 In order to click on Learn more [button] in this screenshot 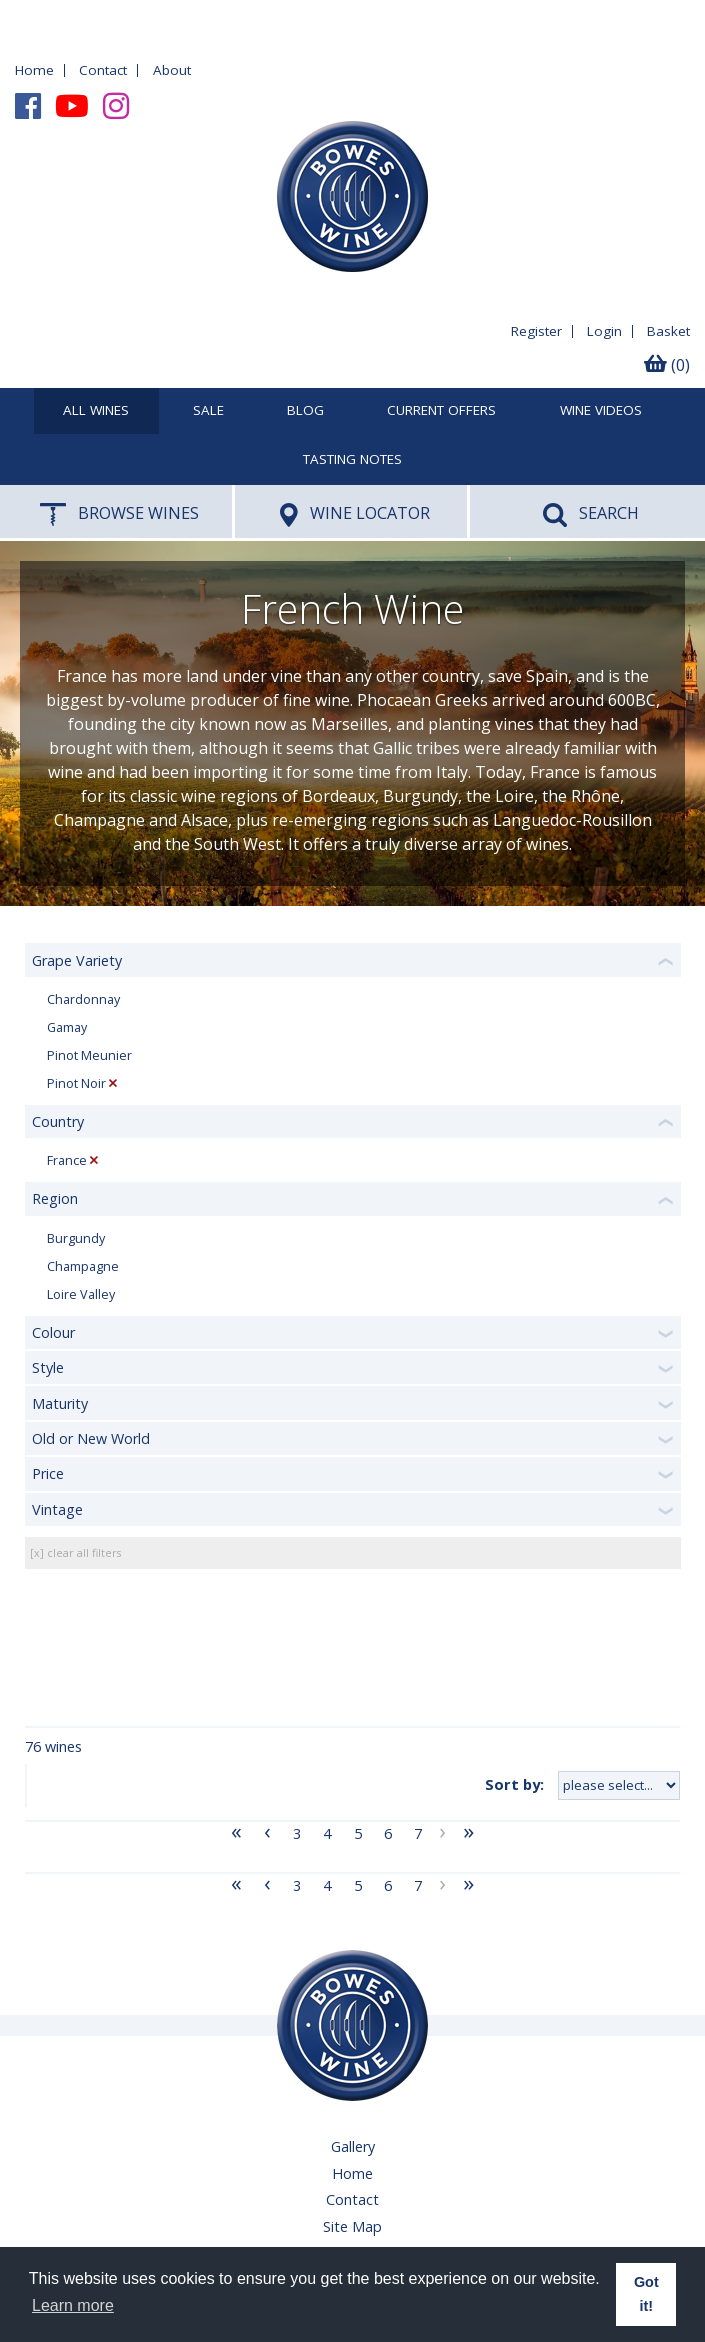, I will do `click(73, 2305)`.